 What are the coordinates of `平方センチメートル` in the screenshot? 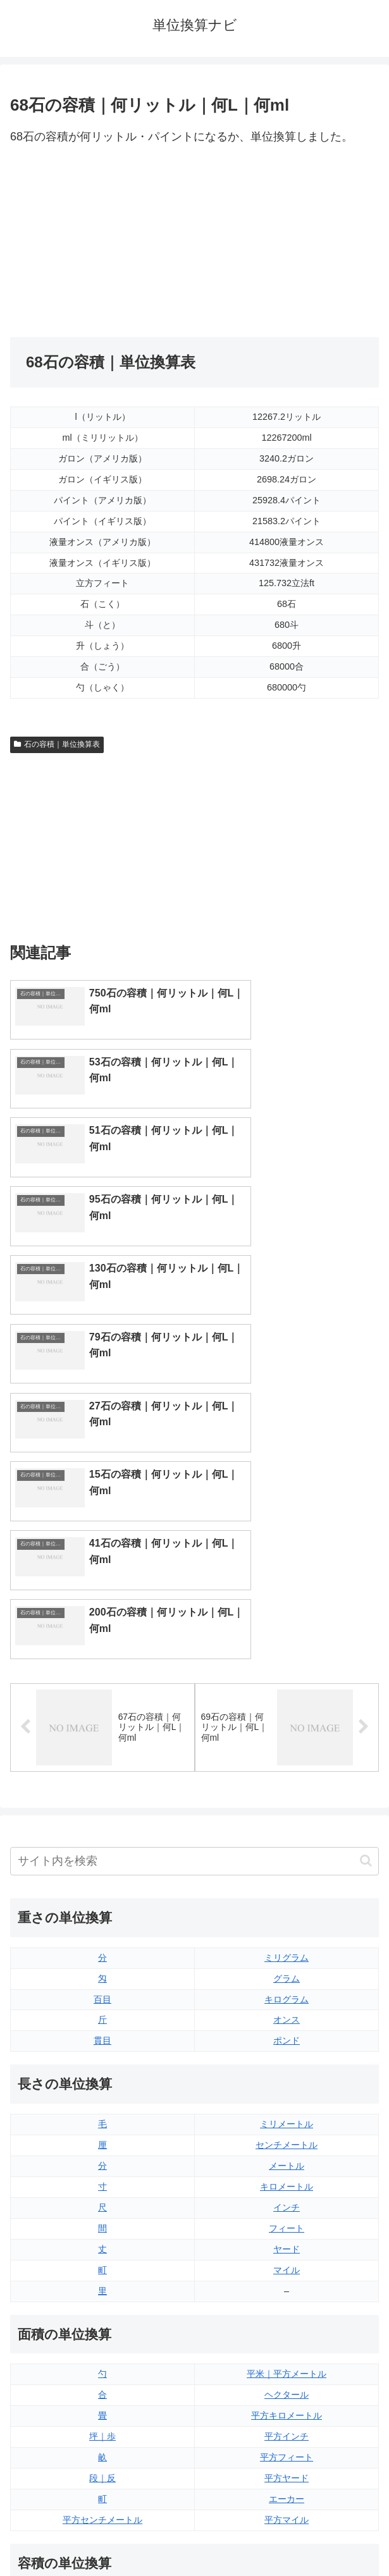 It's located at (102, 2179).